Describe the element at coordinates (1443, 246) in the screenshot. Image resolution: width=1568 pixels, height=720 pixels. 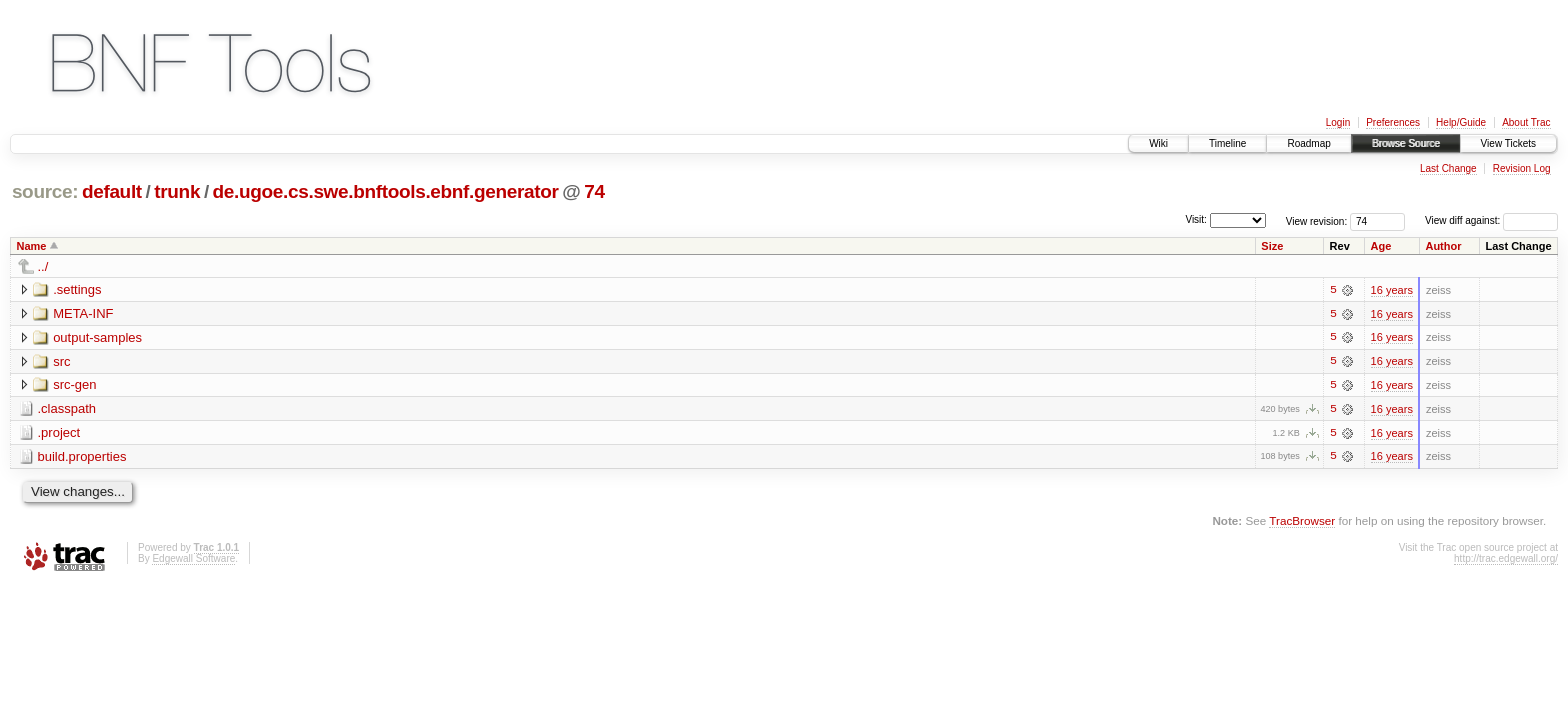
I see `Author` at that location.